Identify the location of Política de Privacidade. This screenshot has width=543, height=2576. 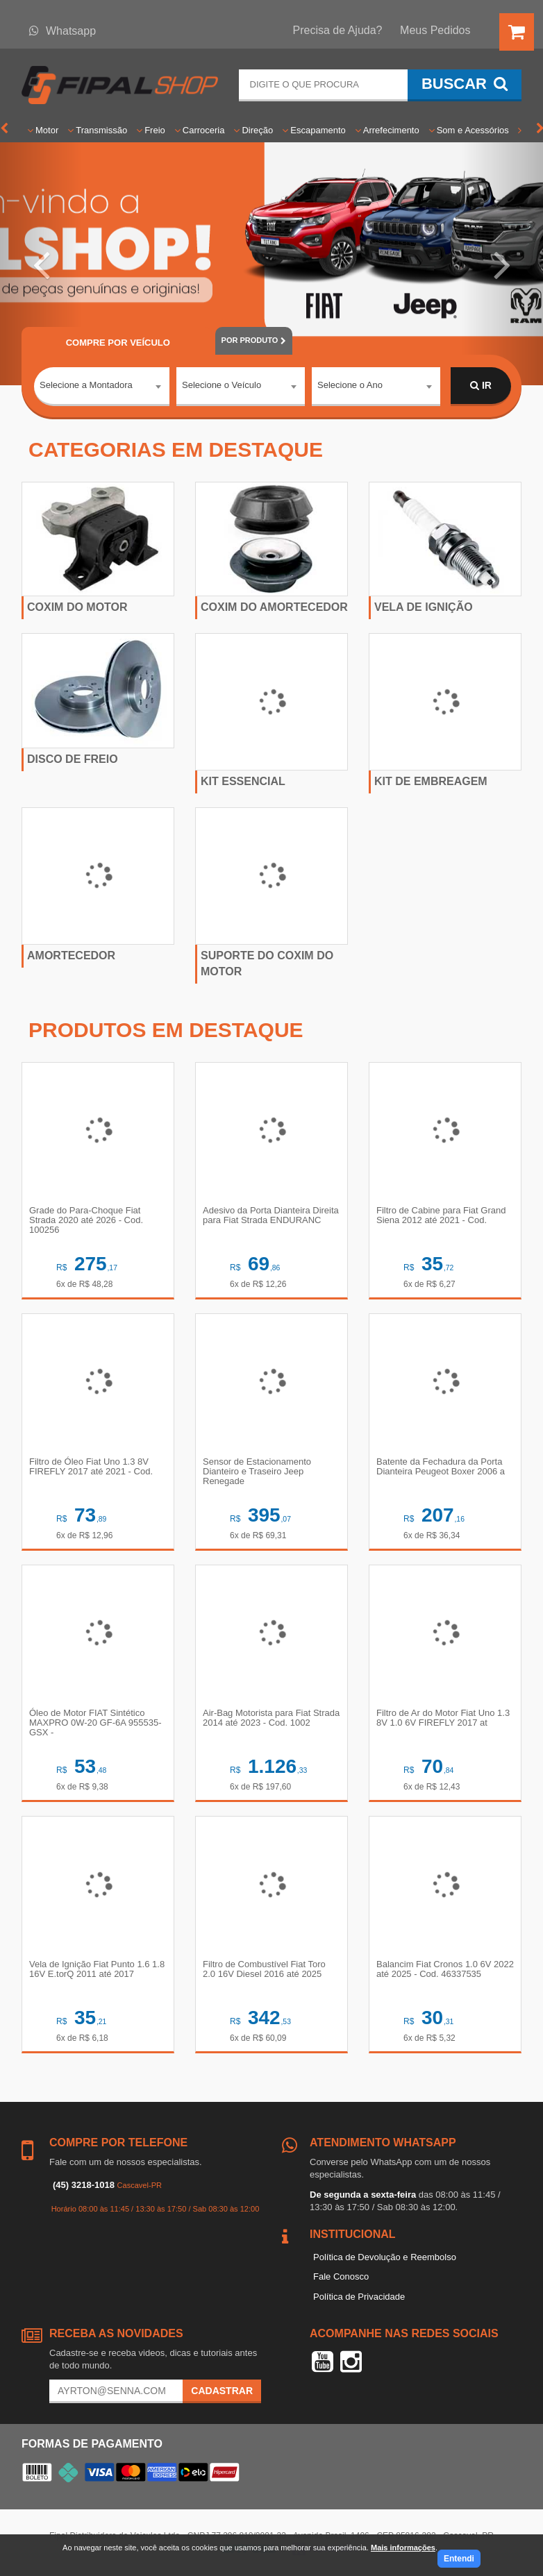
(359, 2296).